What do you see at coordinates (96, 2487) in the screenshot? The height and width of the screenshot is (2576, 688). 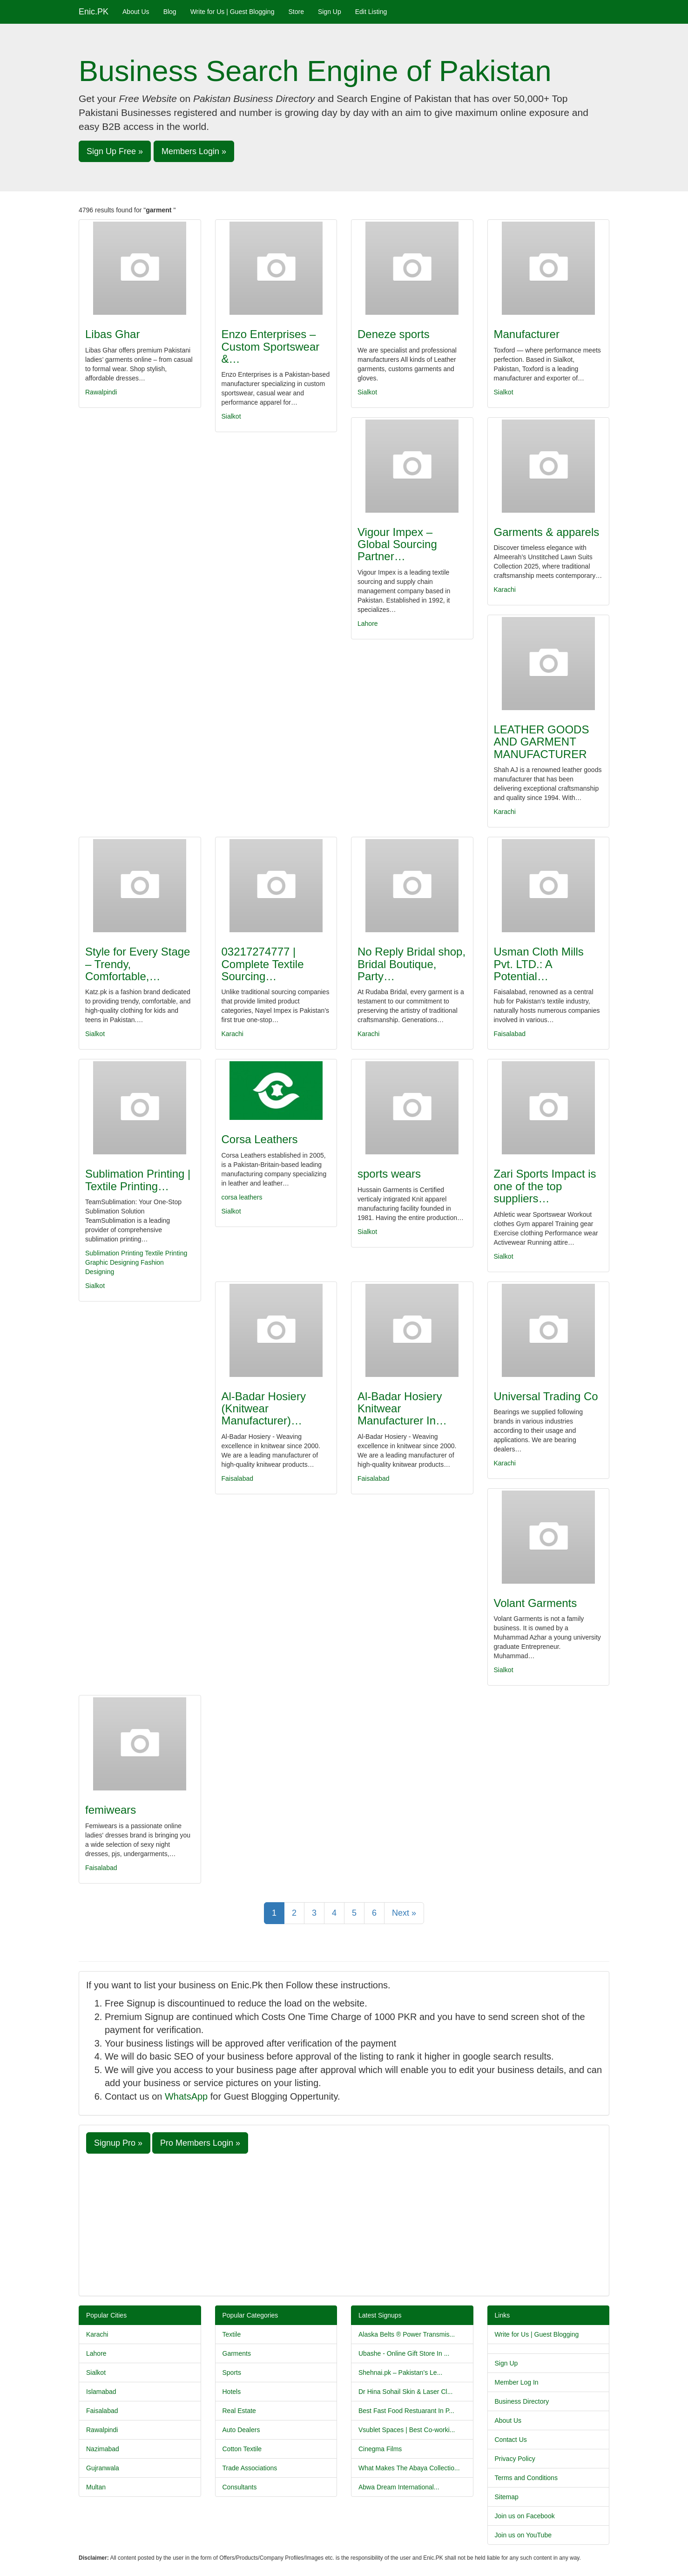 I see `Multan` at bounding box center [96, 2487].